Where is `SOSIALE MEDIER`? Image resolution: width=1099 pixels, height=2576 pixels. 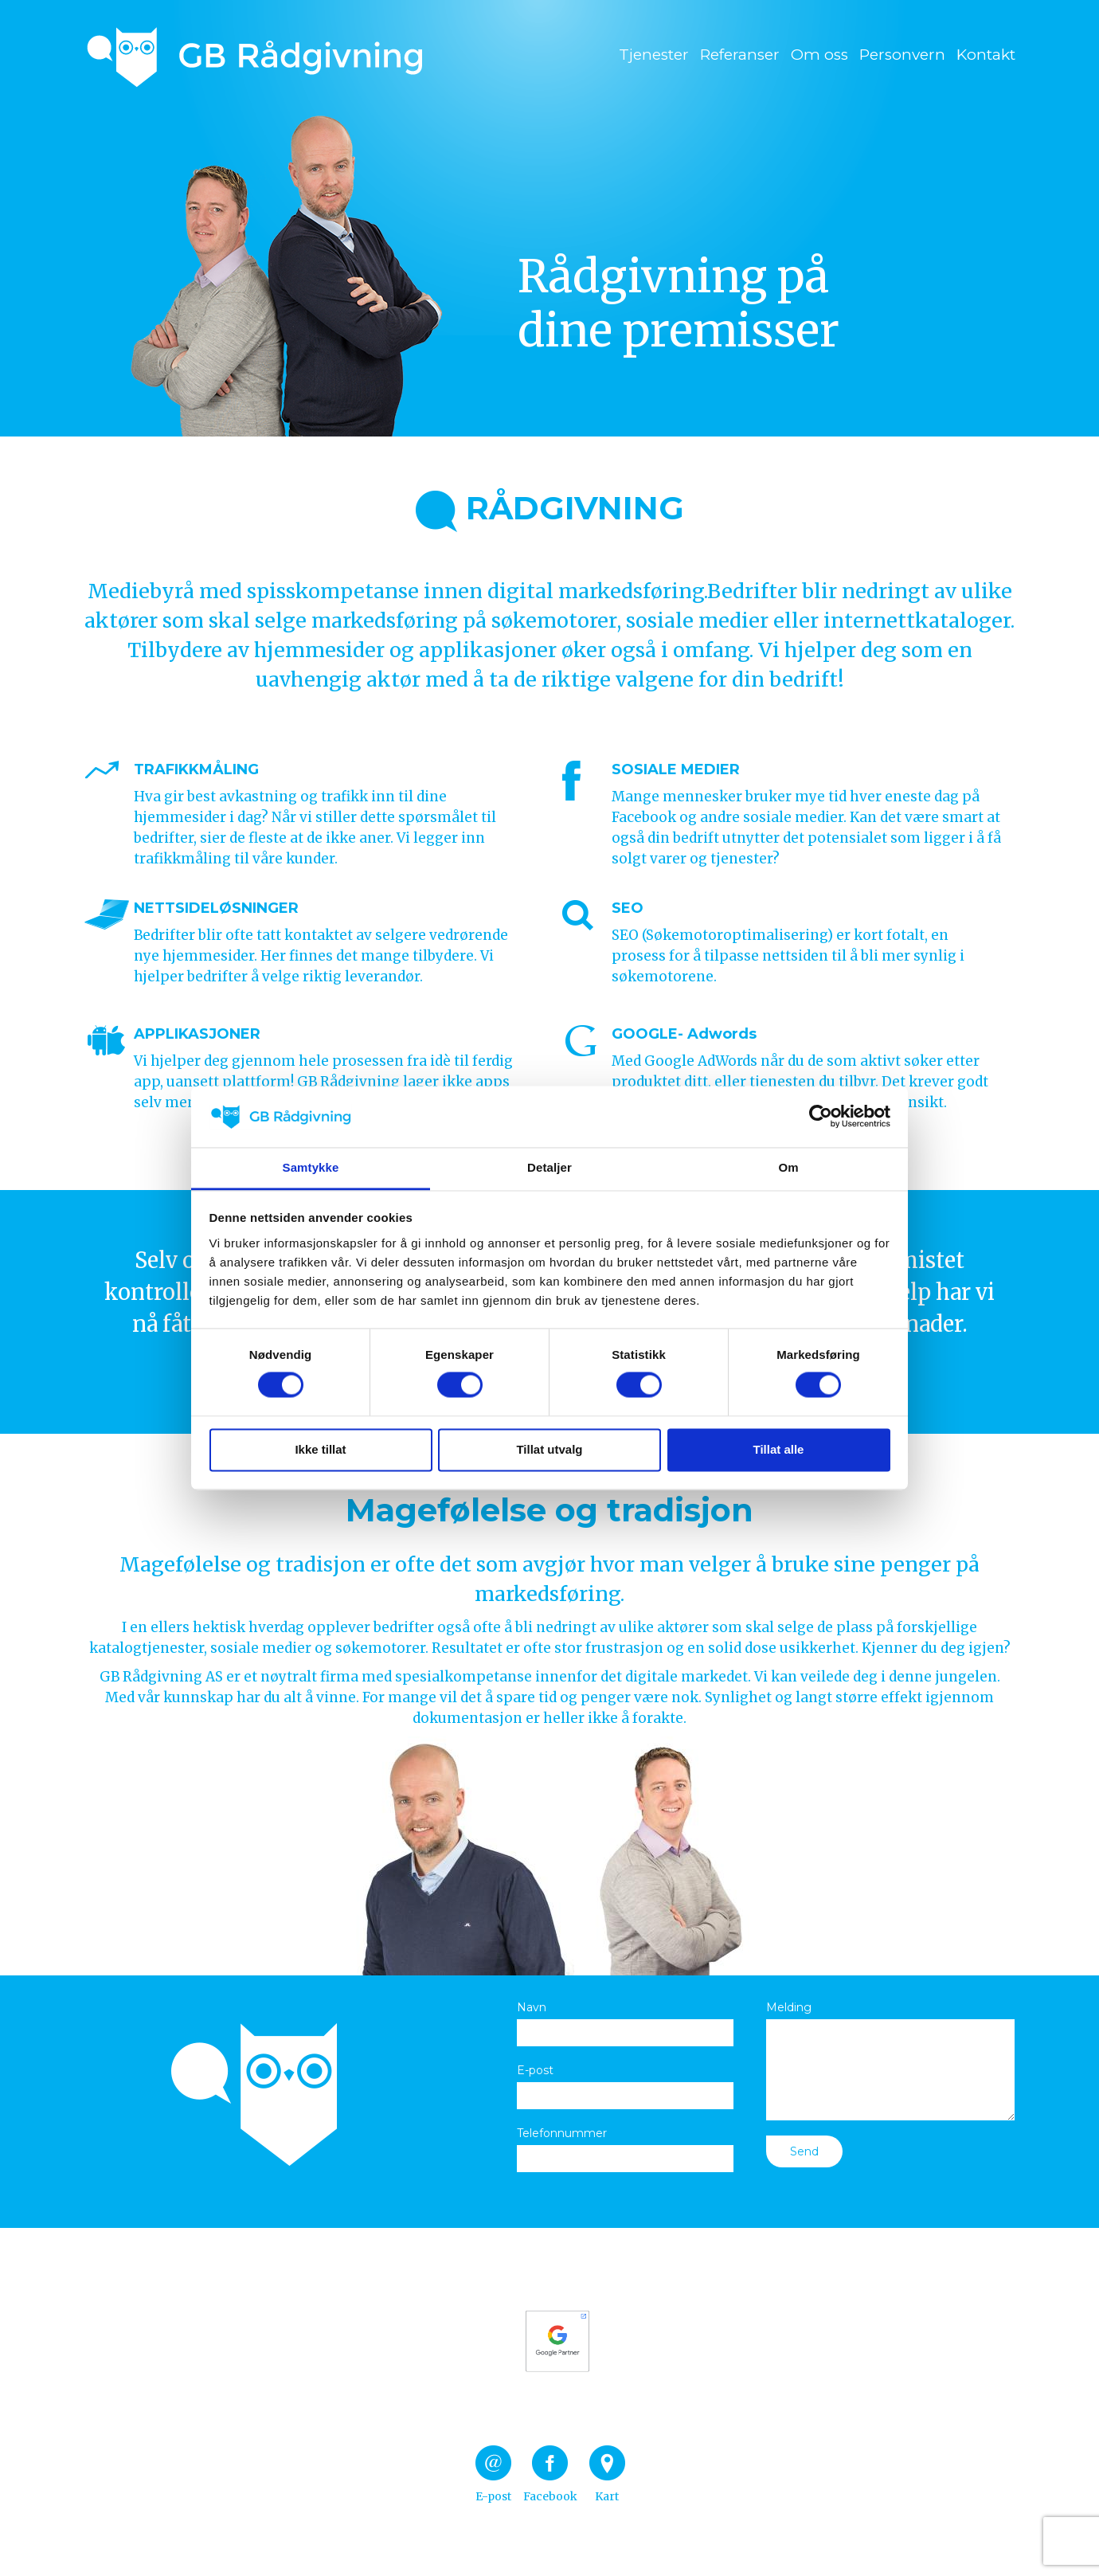
SOSIALE MEDIER is located at coordinates (676, 769).